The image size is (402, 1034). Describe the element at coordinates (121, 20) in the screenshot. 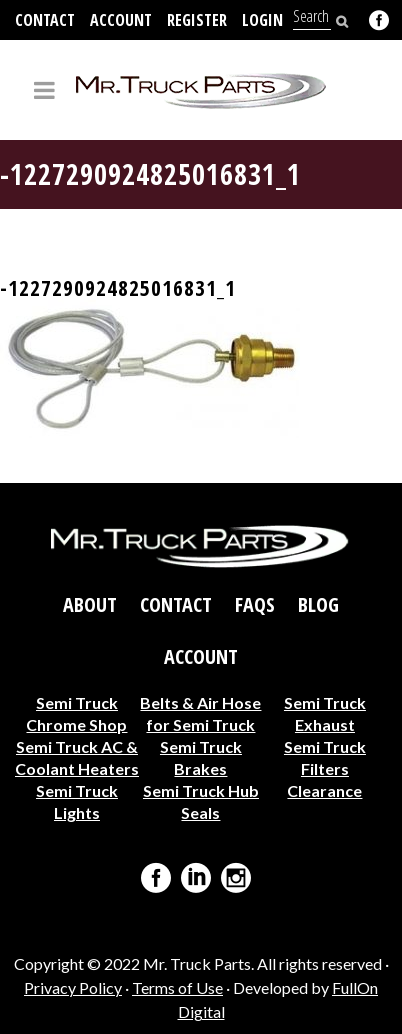

I see `Account` at that location.